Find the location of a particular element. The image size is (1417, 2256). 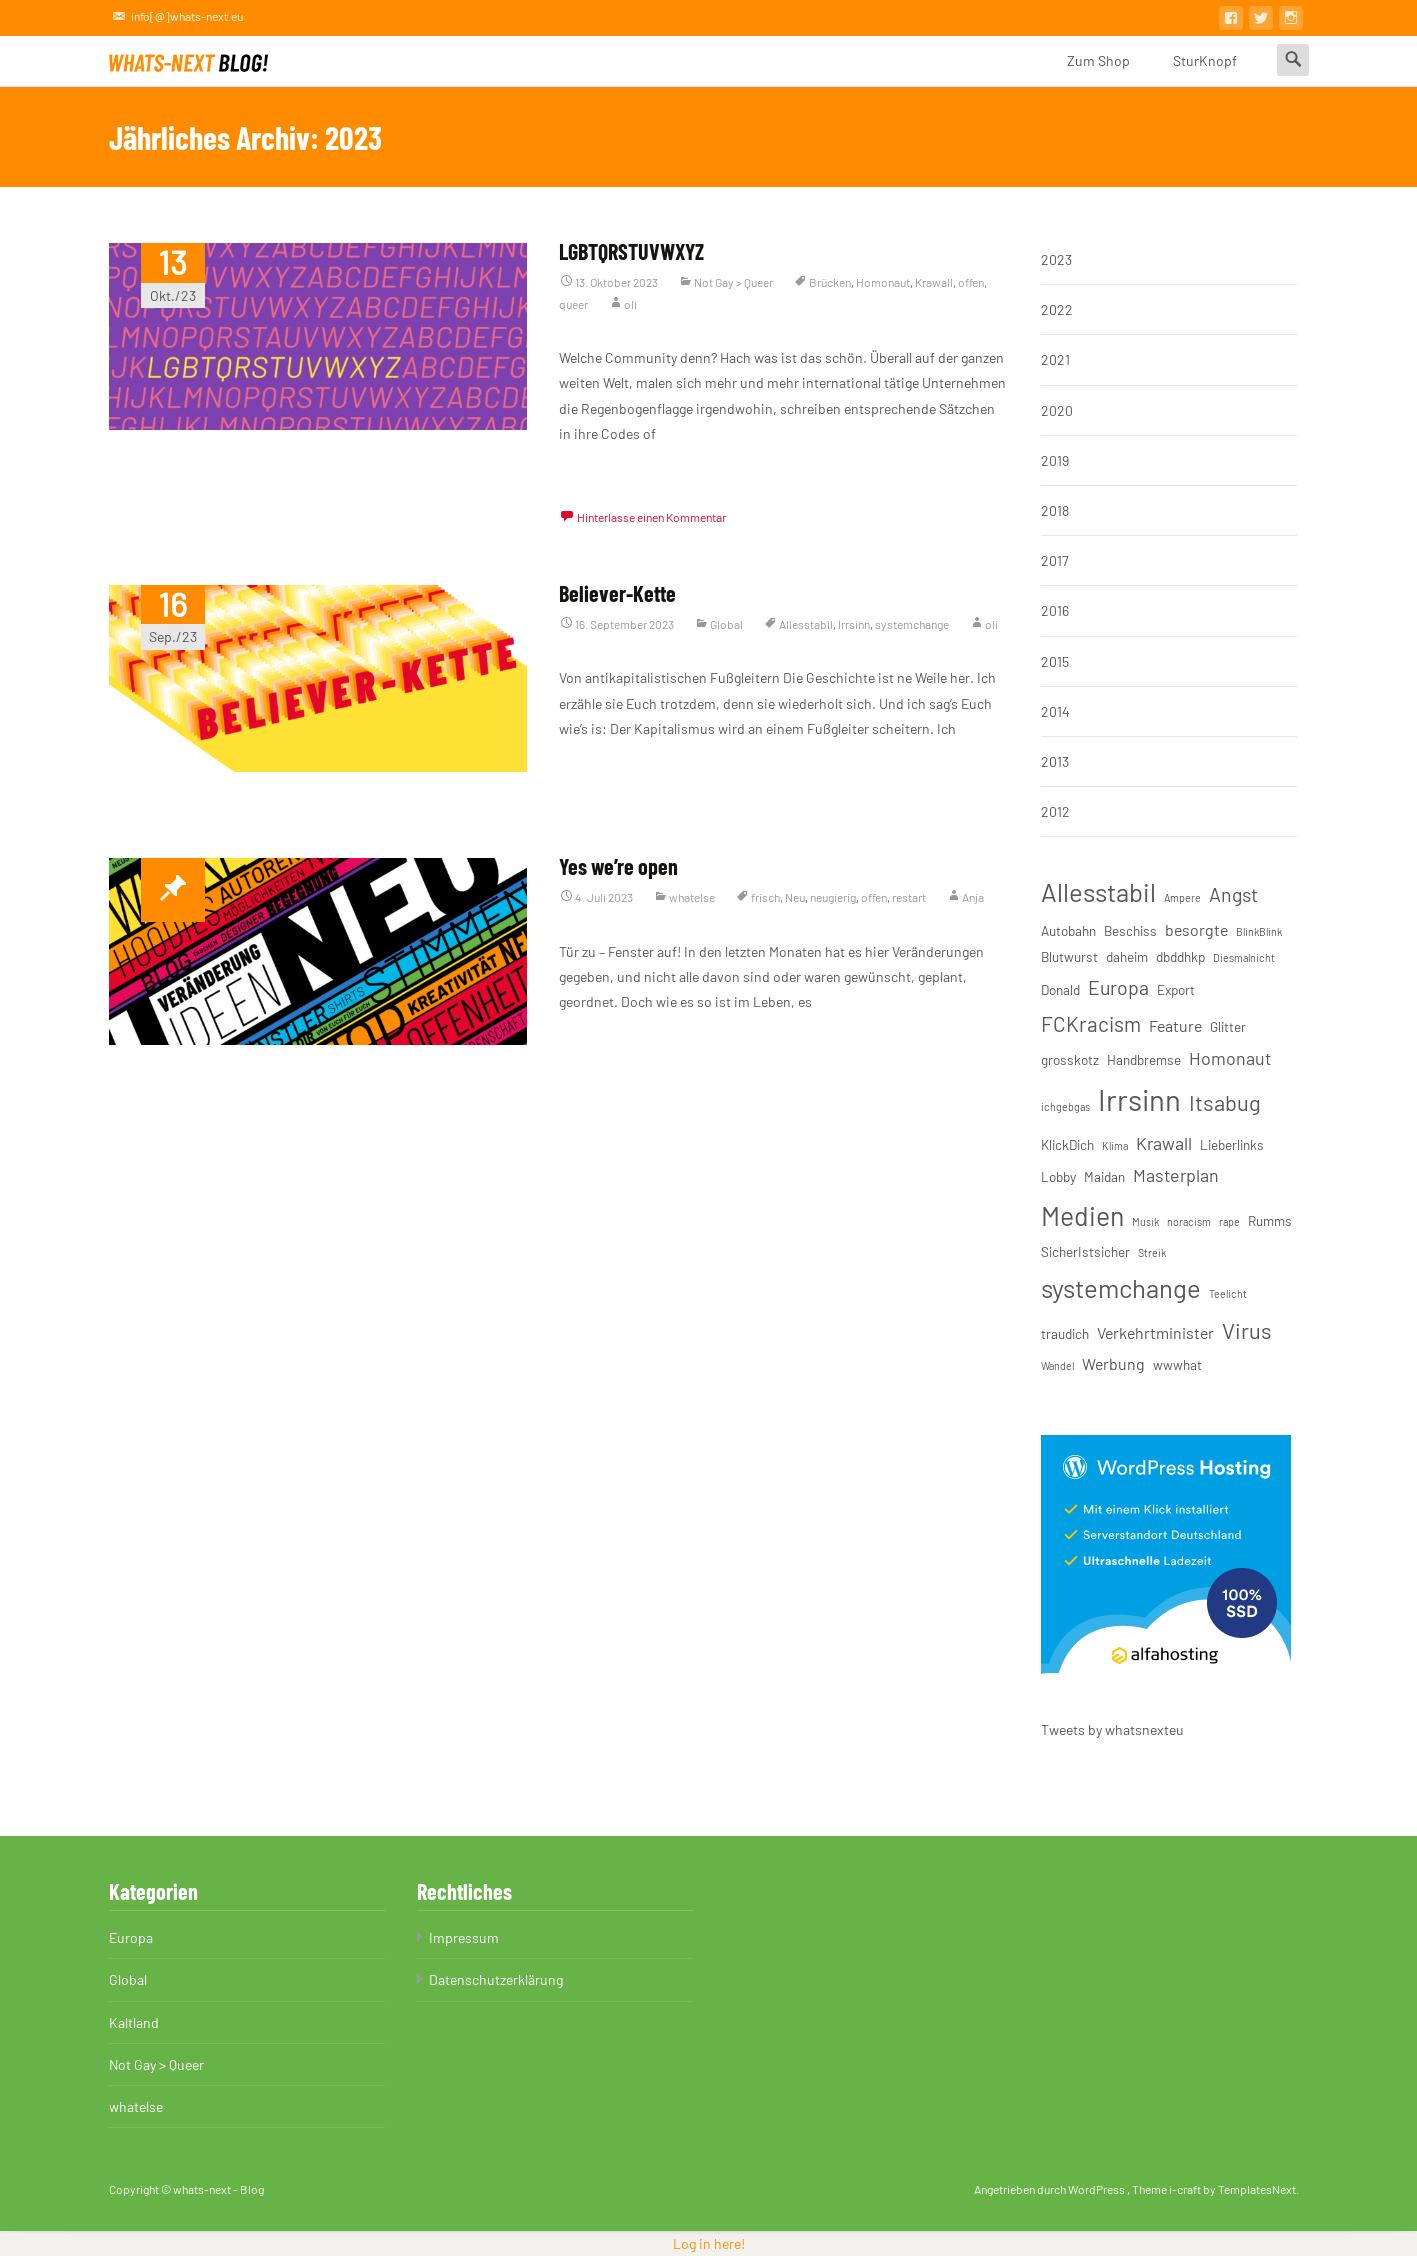

Klima [Klima (2 Einträge)] is located at coordinates (1115, 1145).